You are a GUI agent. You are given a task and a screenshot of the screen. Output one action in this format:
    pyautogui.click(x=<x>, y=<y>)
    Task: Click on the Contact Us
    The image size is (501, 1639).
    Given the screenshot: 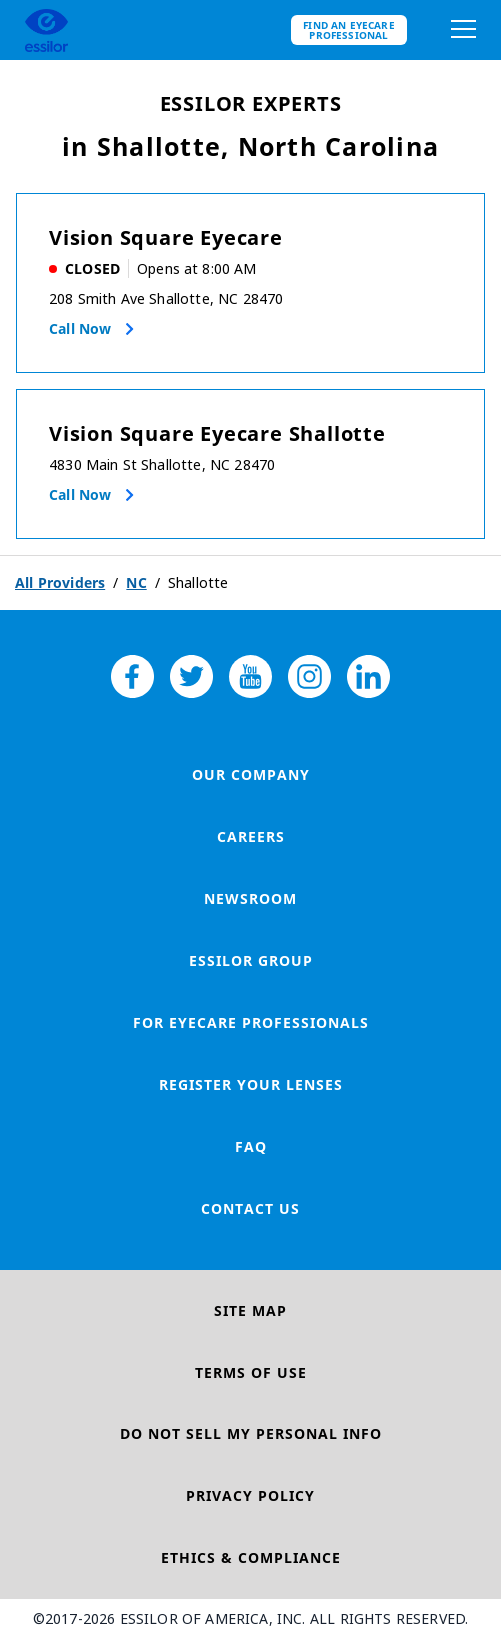 What is the action you would take?
    pyautogui.click(x=250, y=1208)
    